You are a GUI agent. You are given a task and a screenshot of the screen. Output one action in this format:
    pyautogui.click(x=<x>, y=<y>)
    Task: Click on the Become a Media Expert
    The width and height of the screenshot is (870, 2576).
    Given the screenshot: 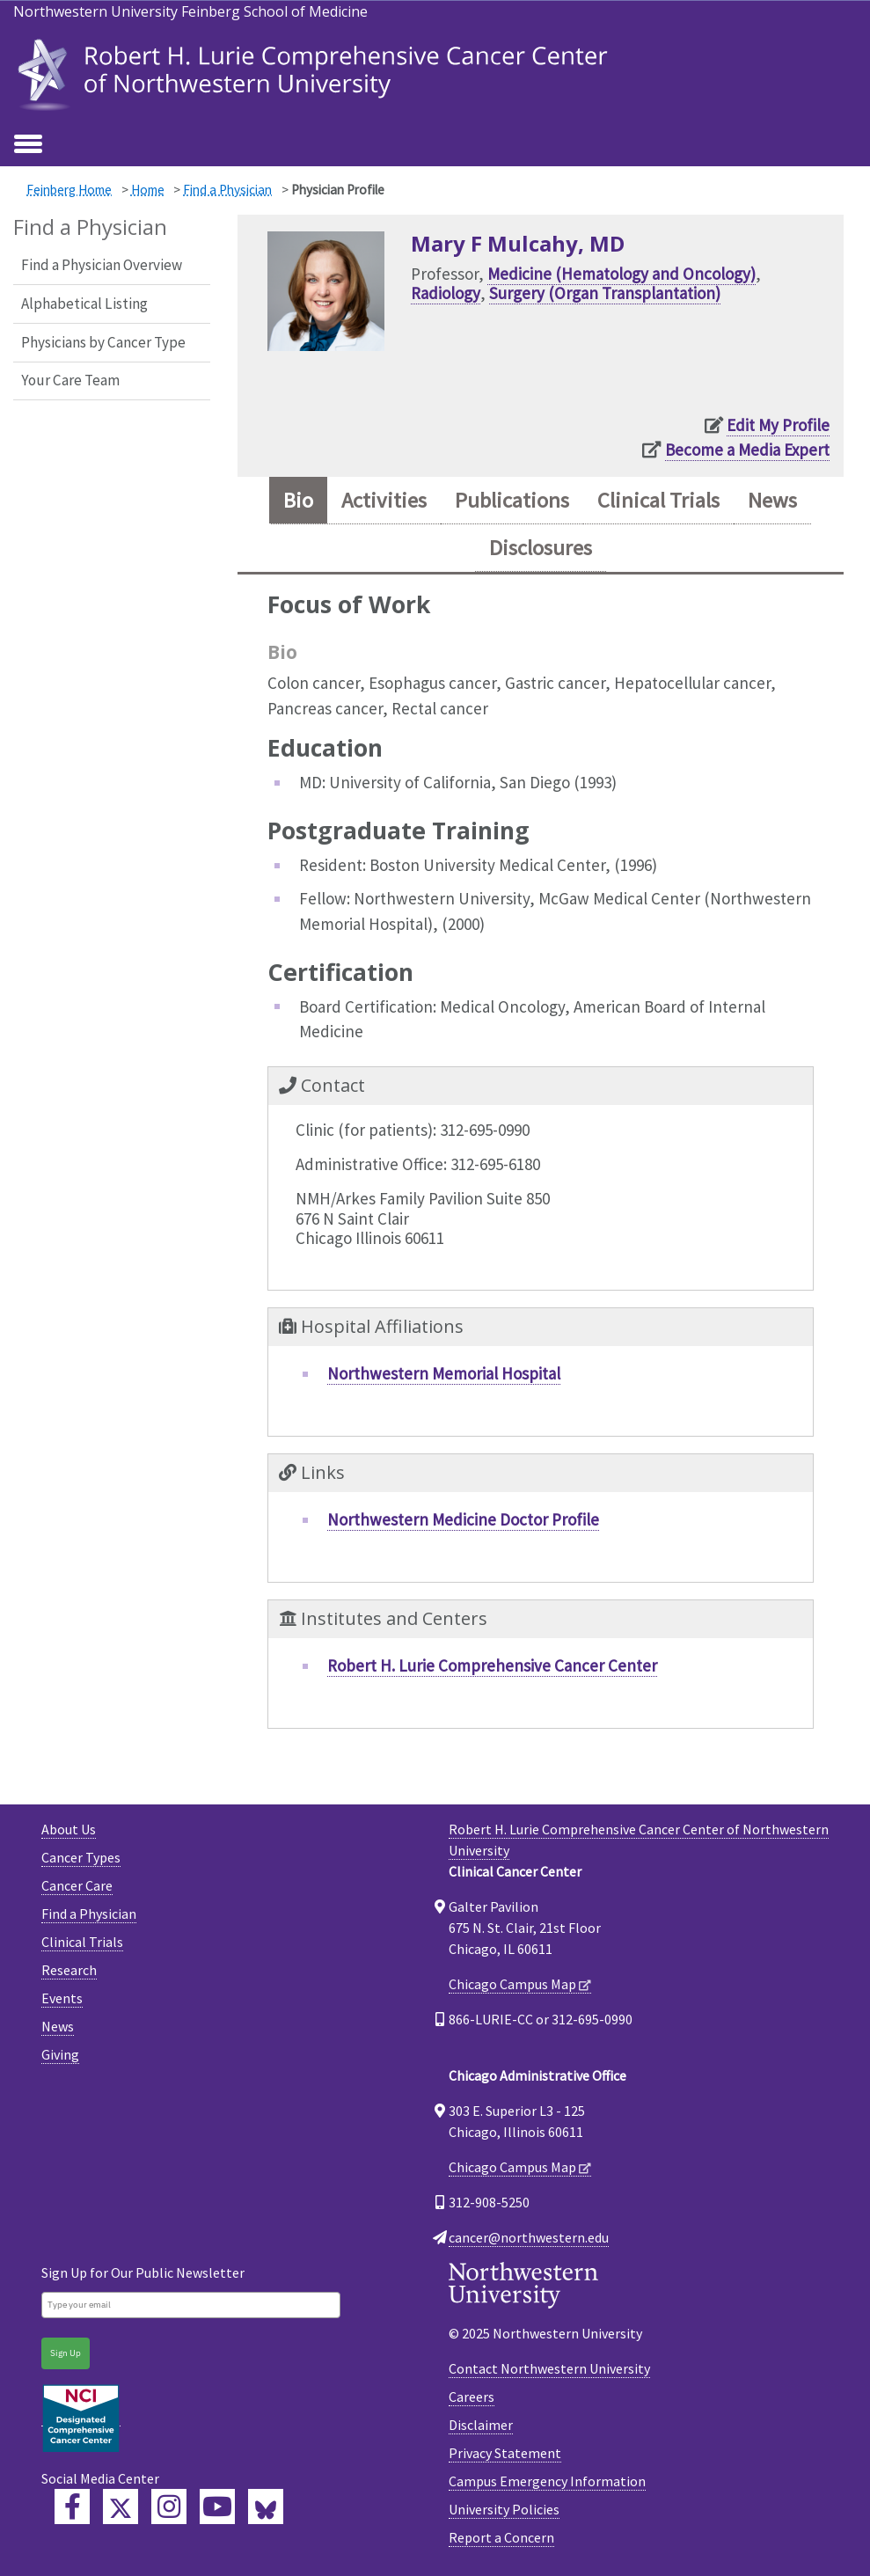 What is the action you would take?
    pyautogui.click(x=747, y=449)
    